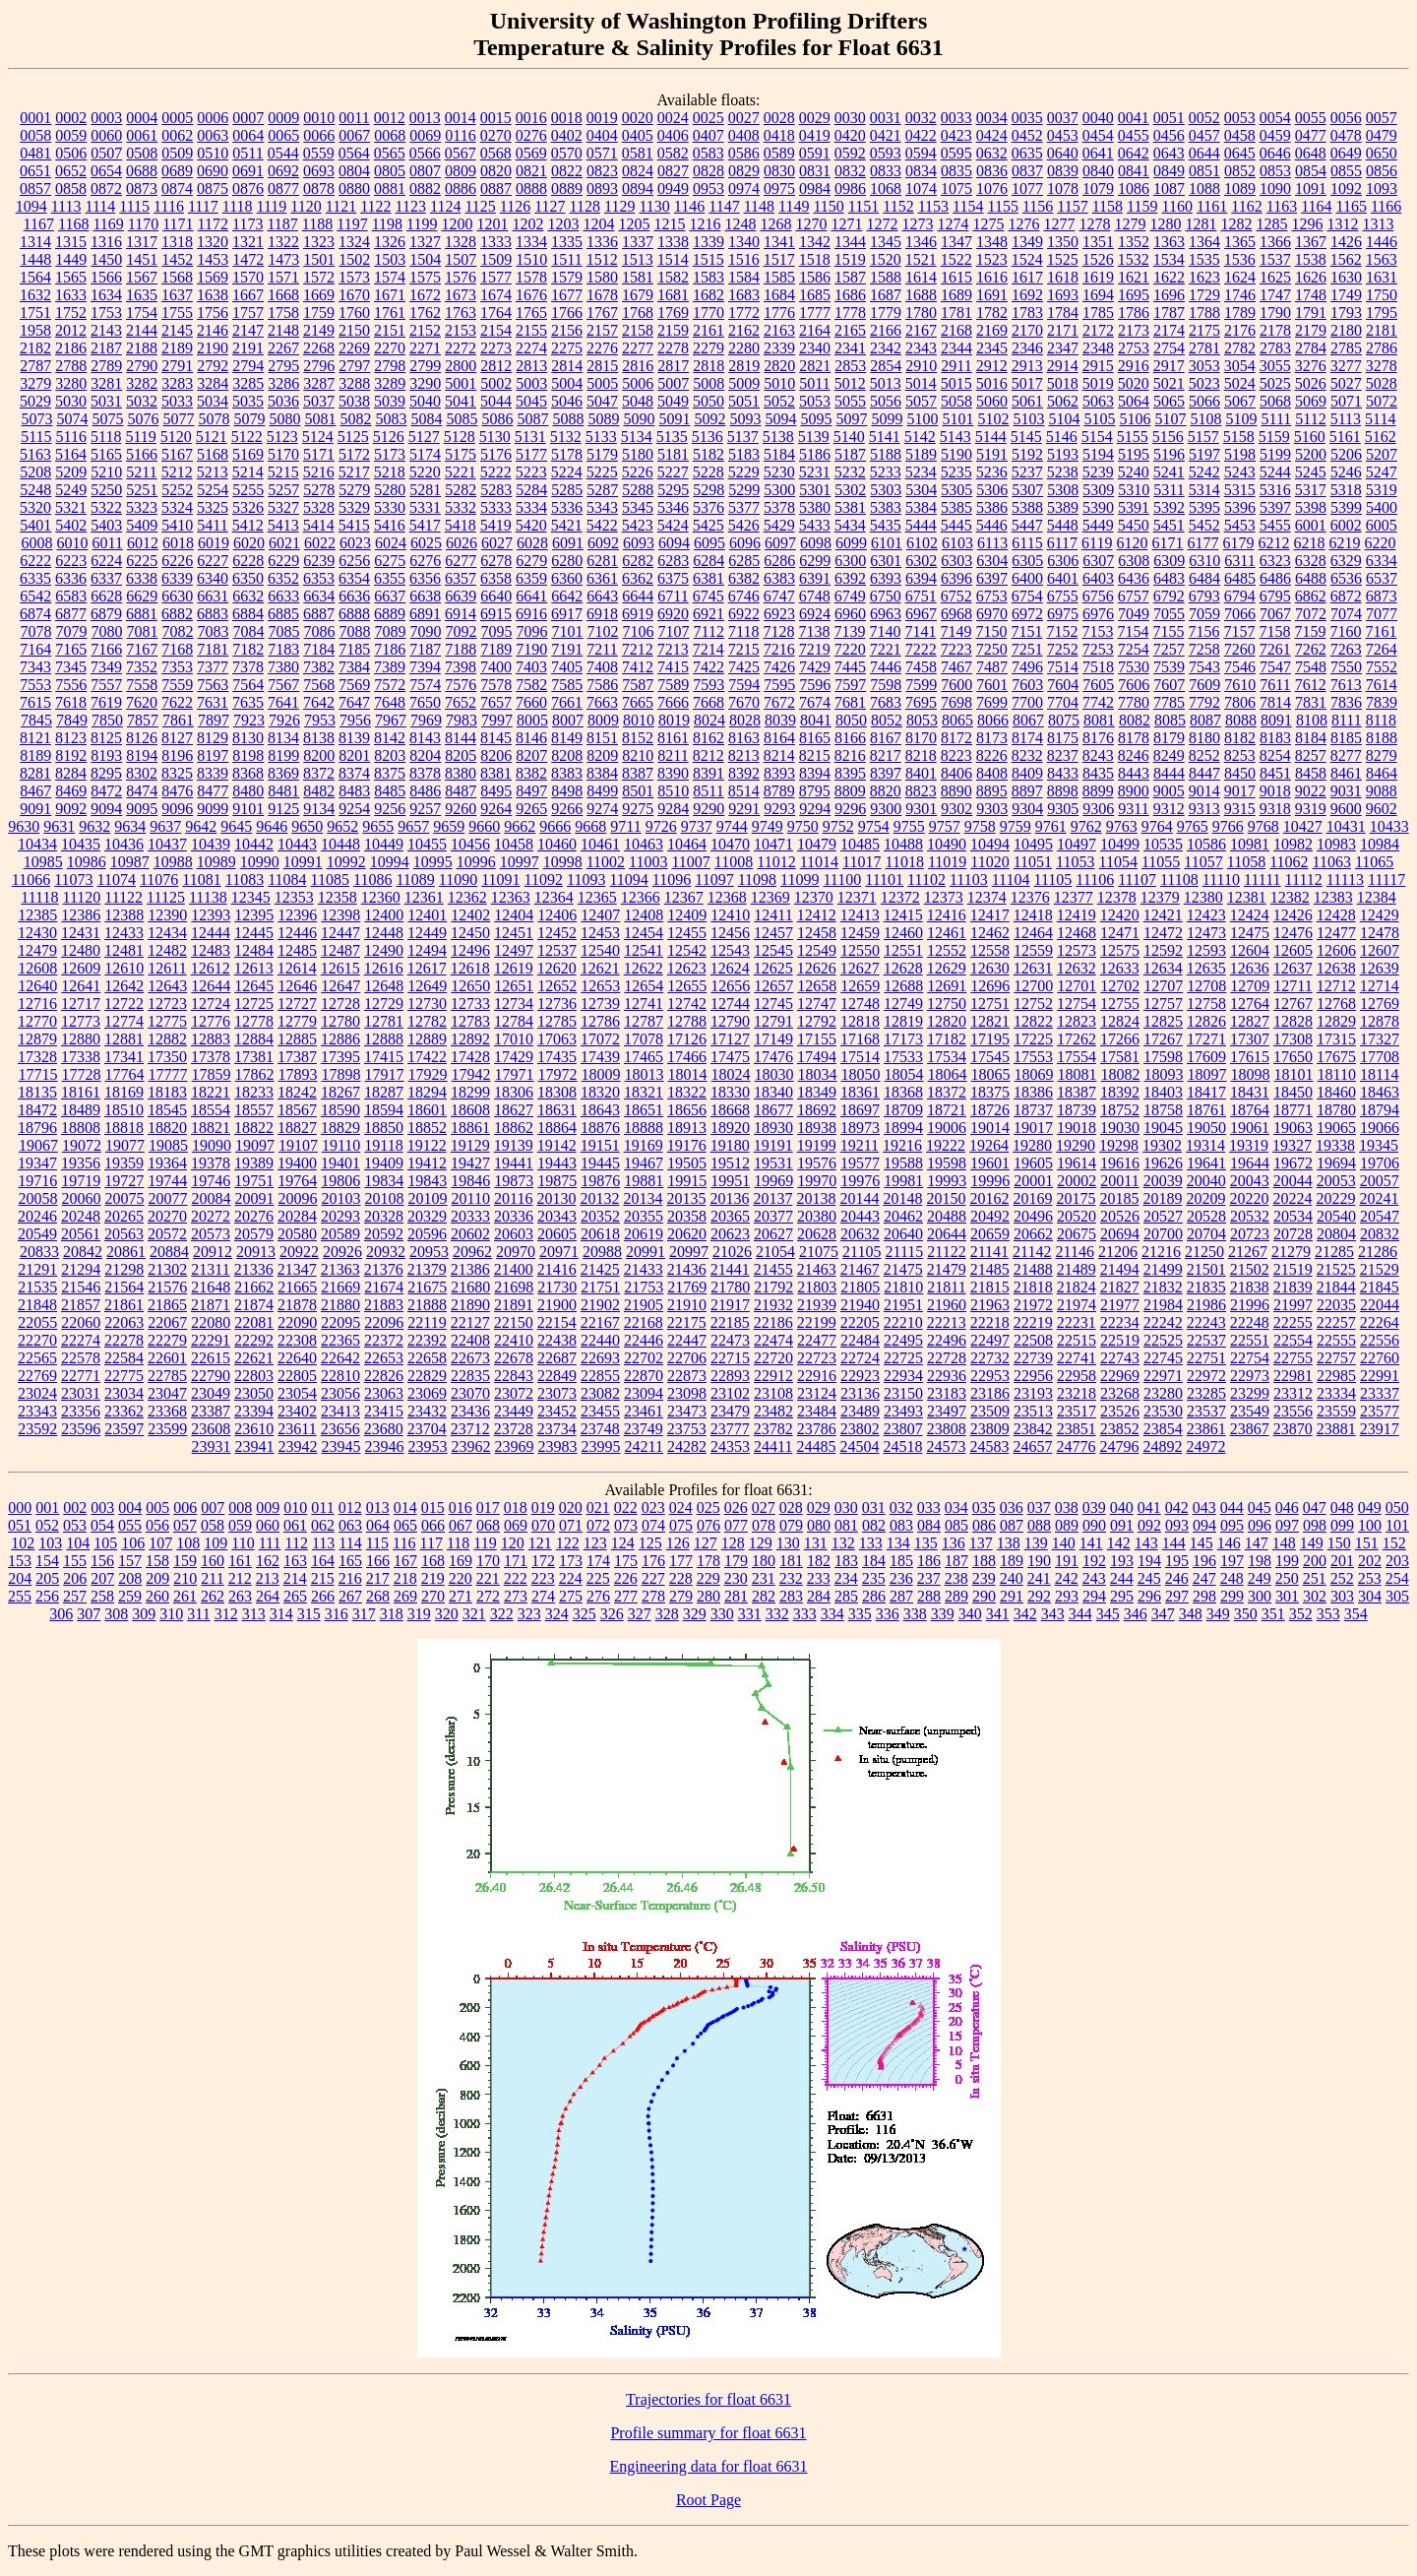 Image resolution: width=1417 pixels, height=2576 pixels. What do you see at coordinates (425, 277) in the screenshot?
I see `1575` at bounding box center [425, 277].